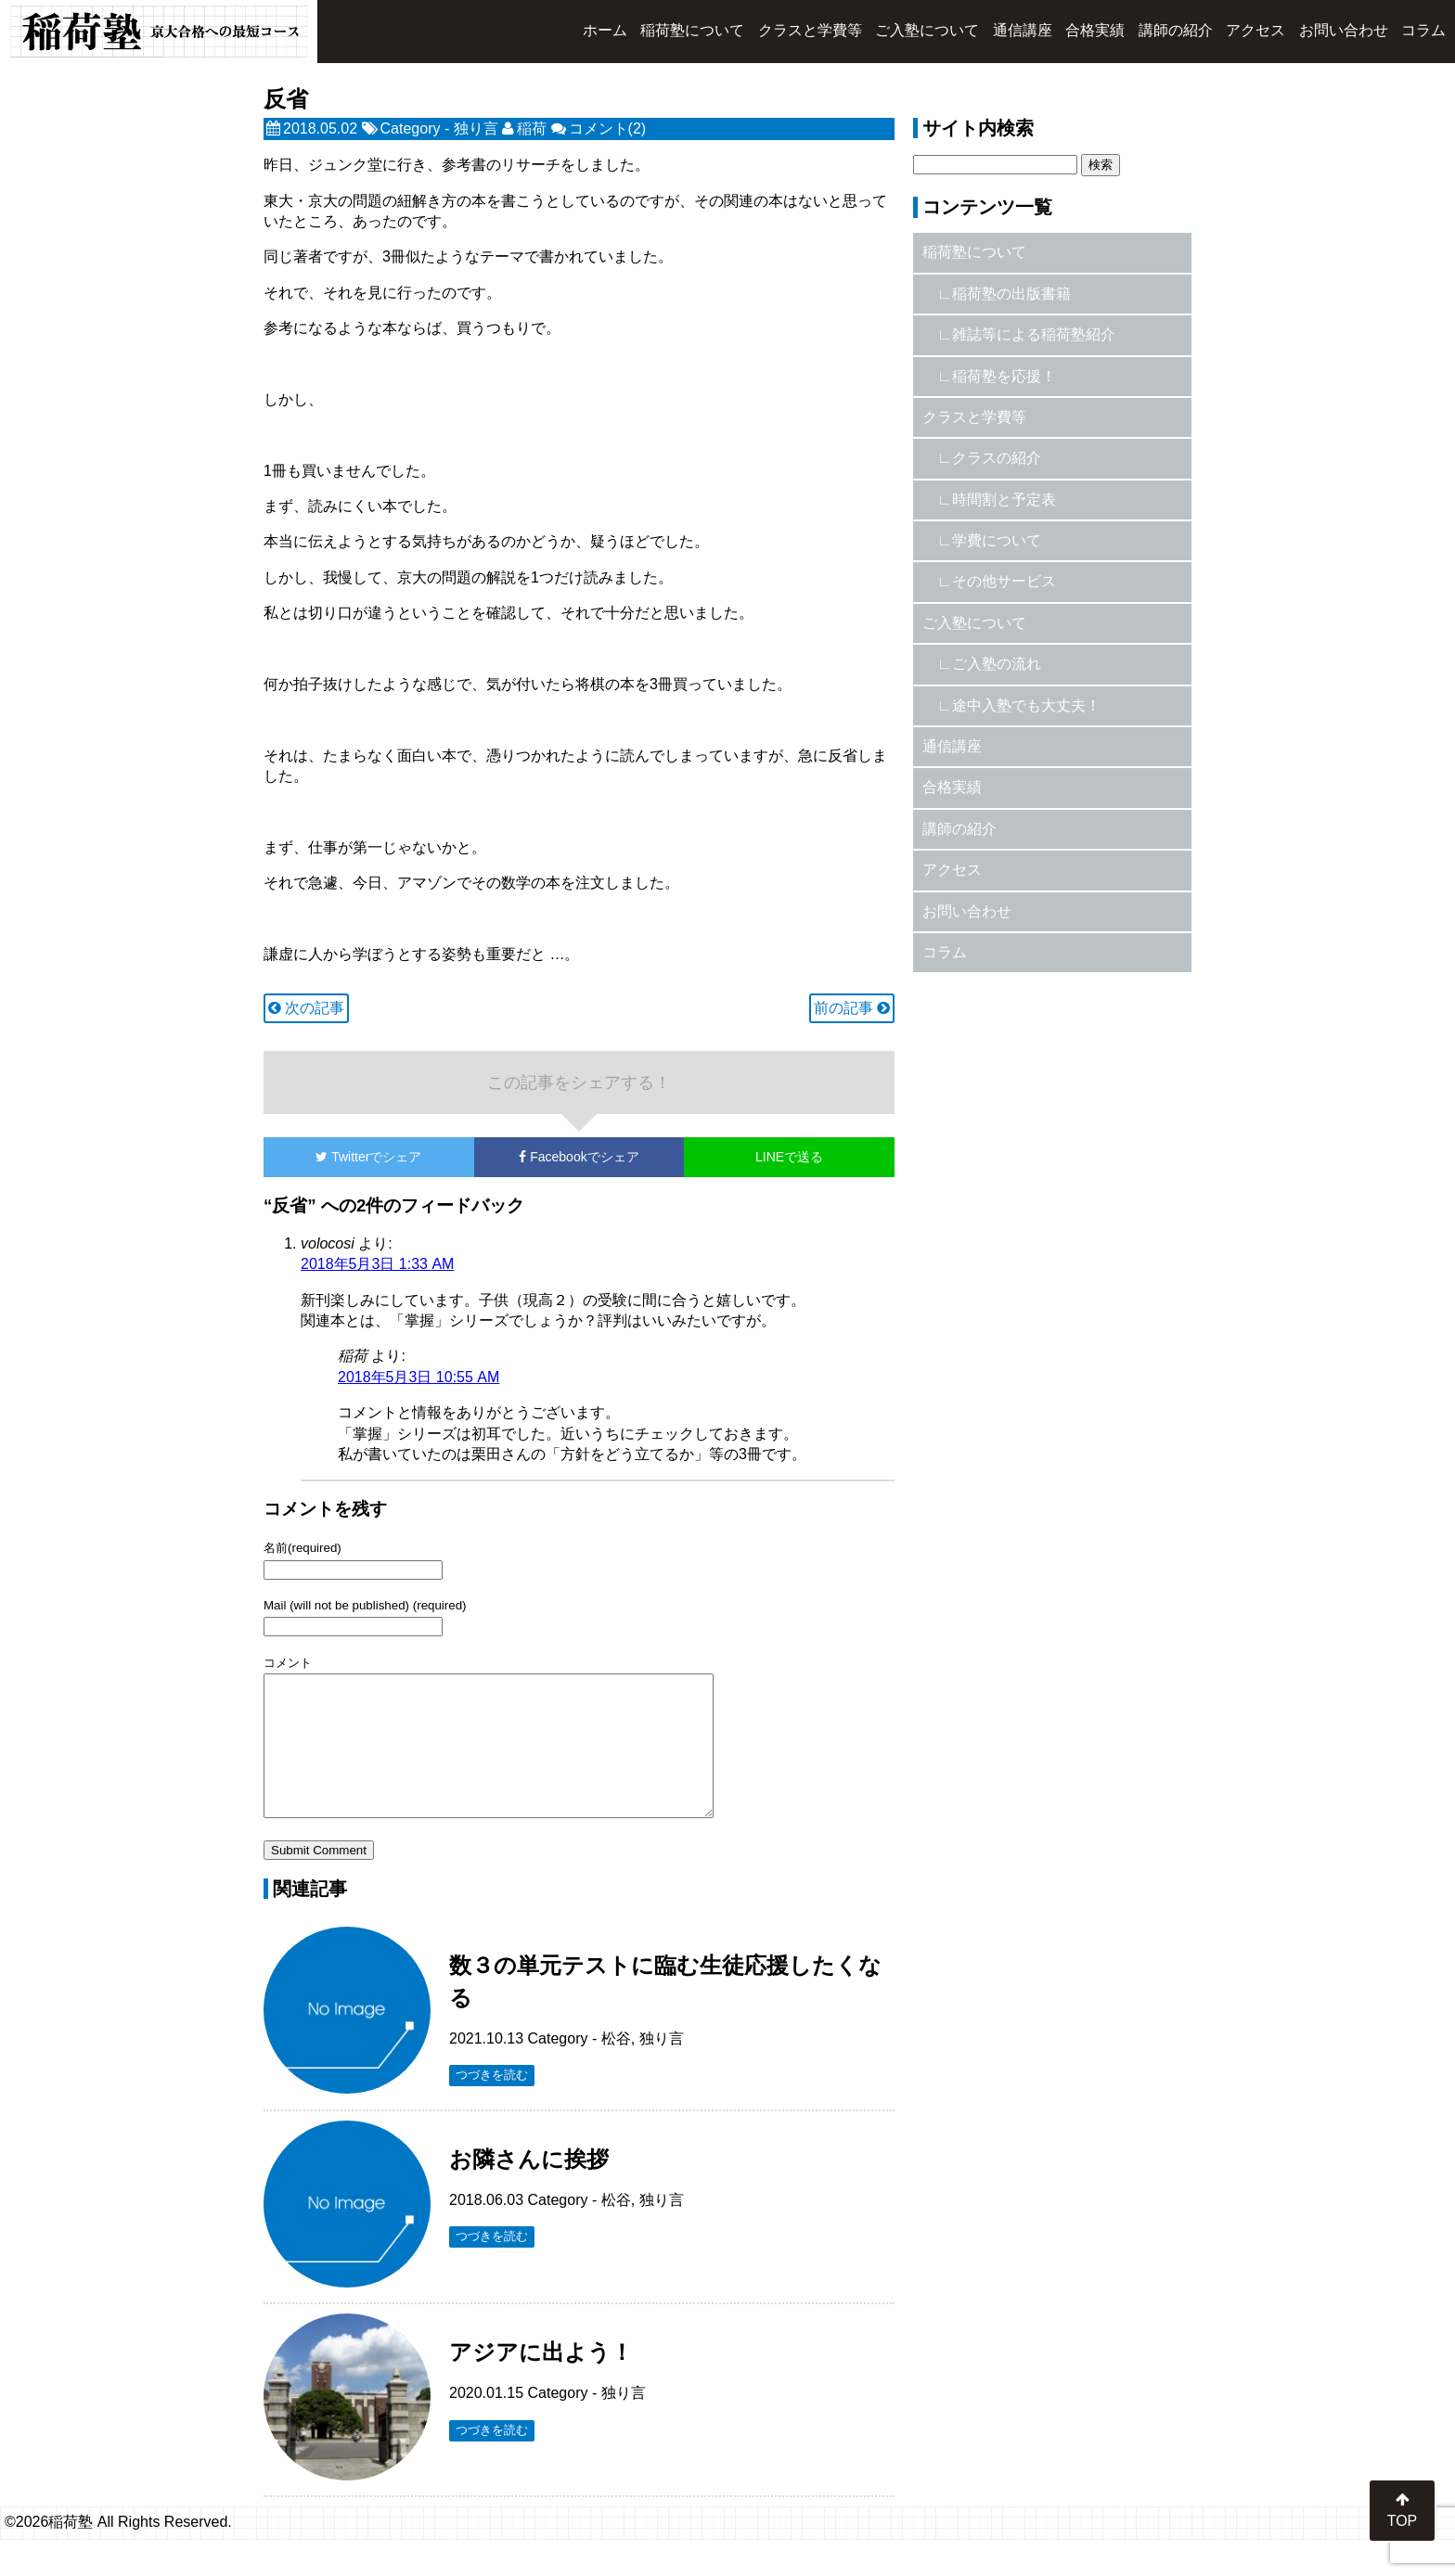  What do you see at coordinates (476, 128) in the screenshot?
I see `独り言` at bounding box center [476, 128].